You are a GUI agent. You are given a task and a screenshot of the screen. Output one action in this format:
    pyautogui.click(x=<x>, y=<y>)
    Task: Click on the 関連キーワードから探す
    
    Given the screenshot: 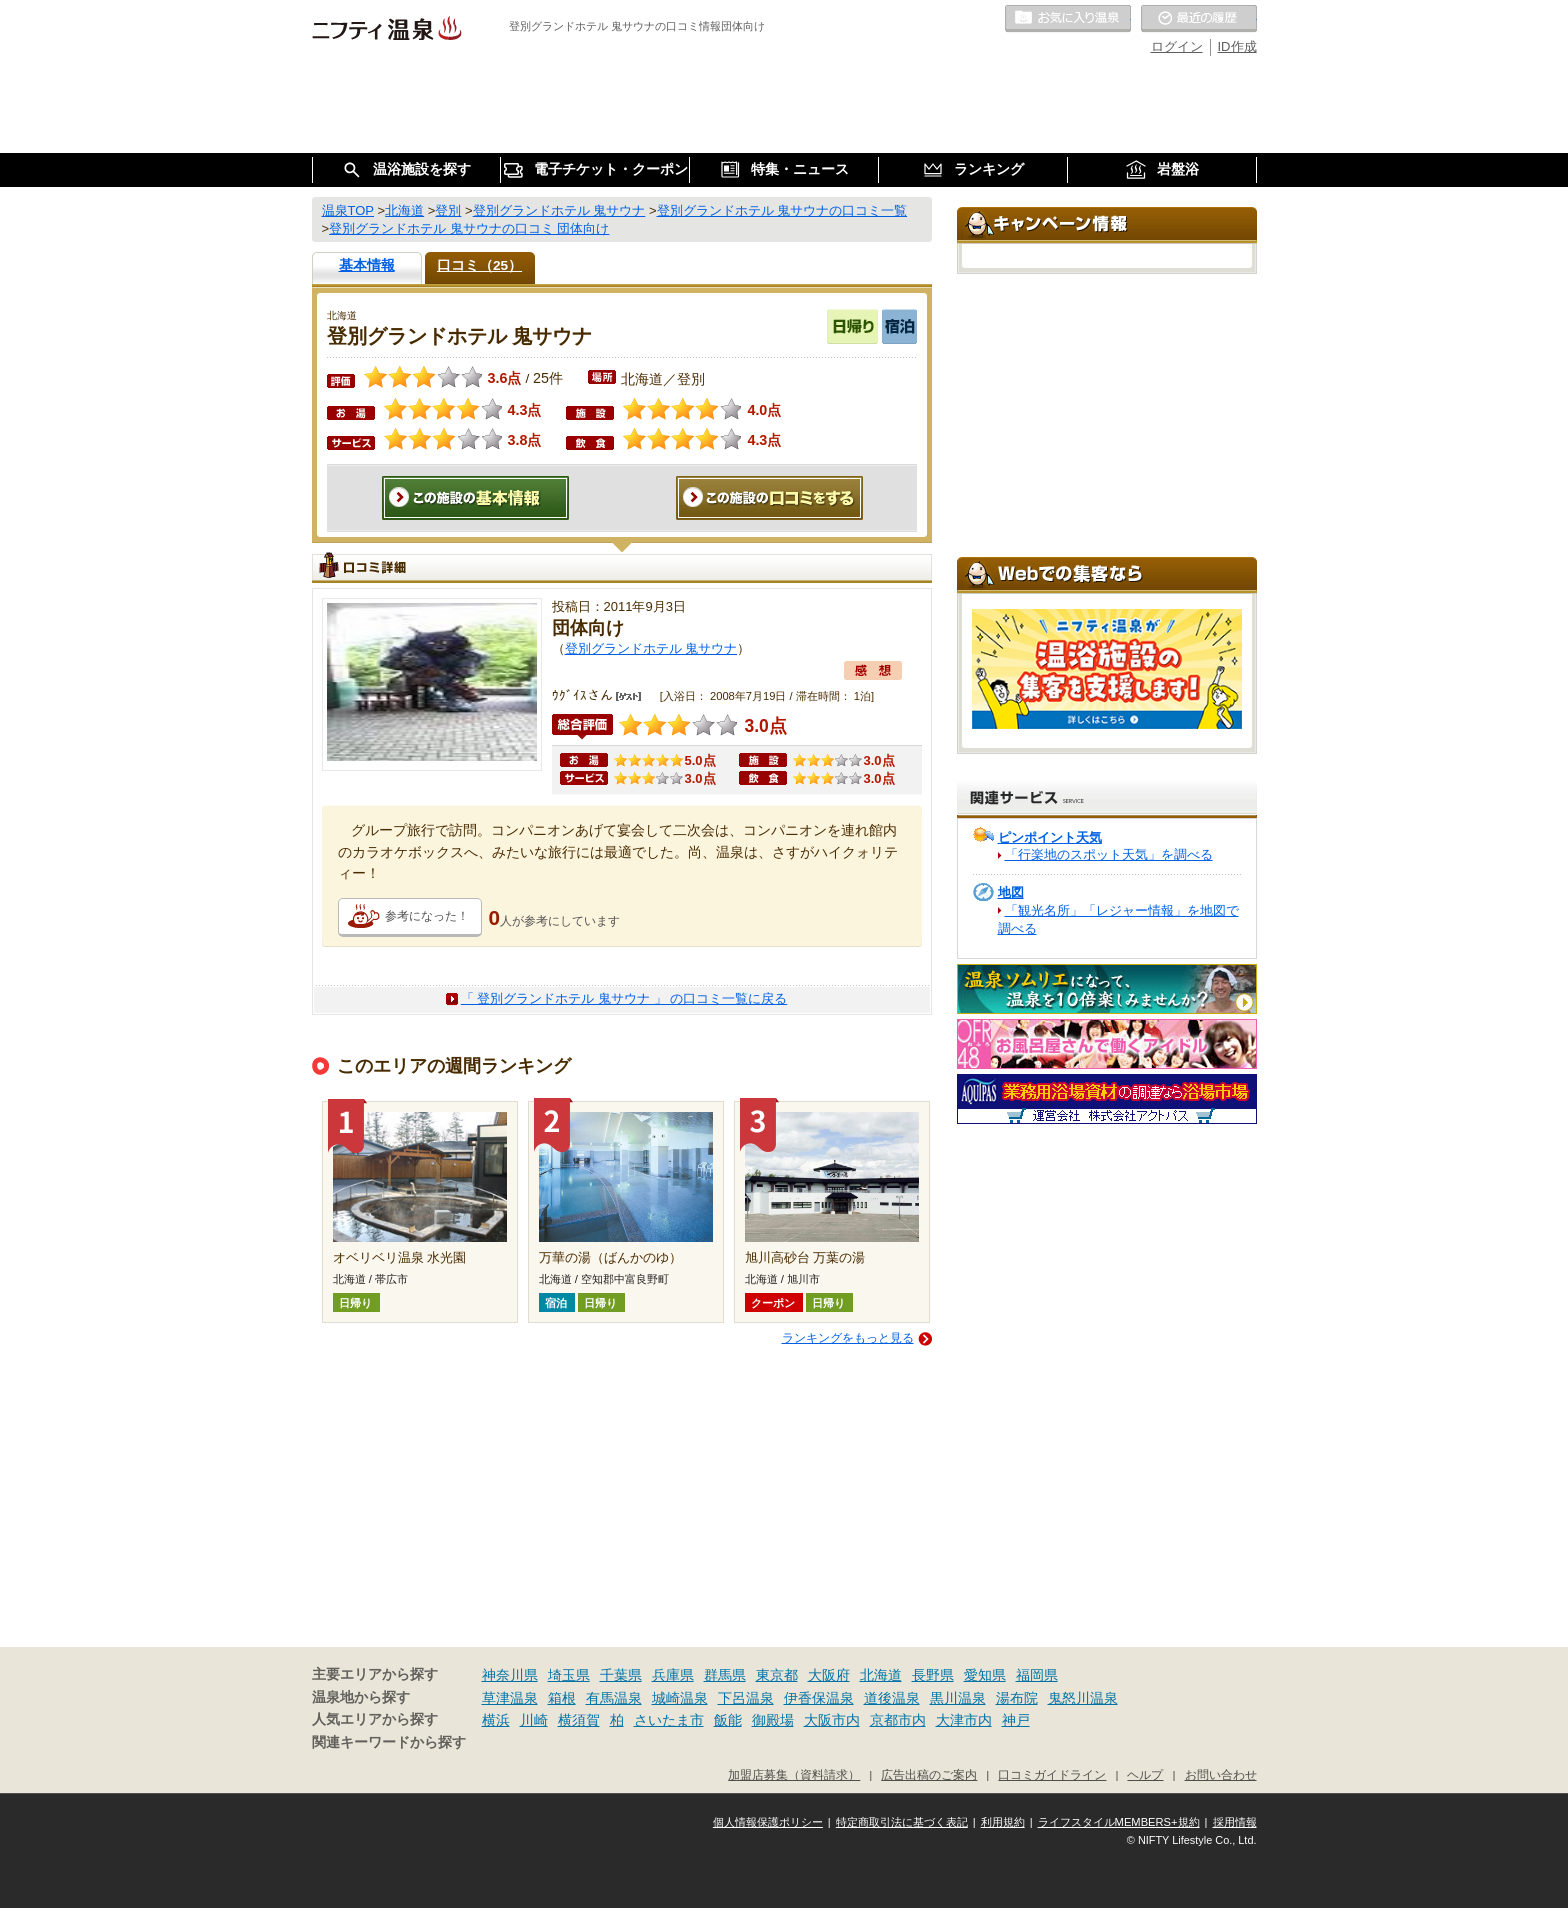 What is the action you would take?
    pyautogui.click(x=389, y=1742)
    